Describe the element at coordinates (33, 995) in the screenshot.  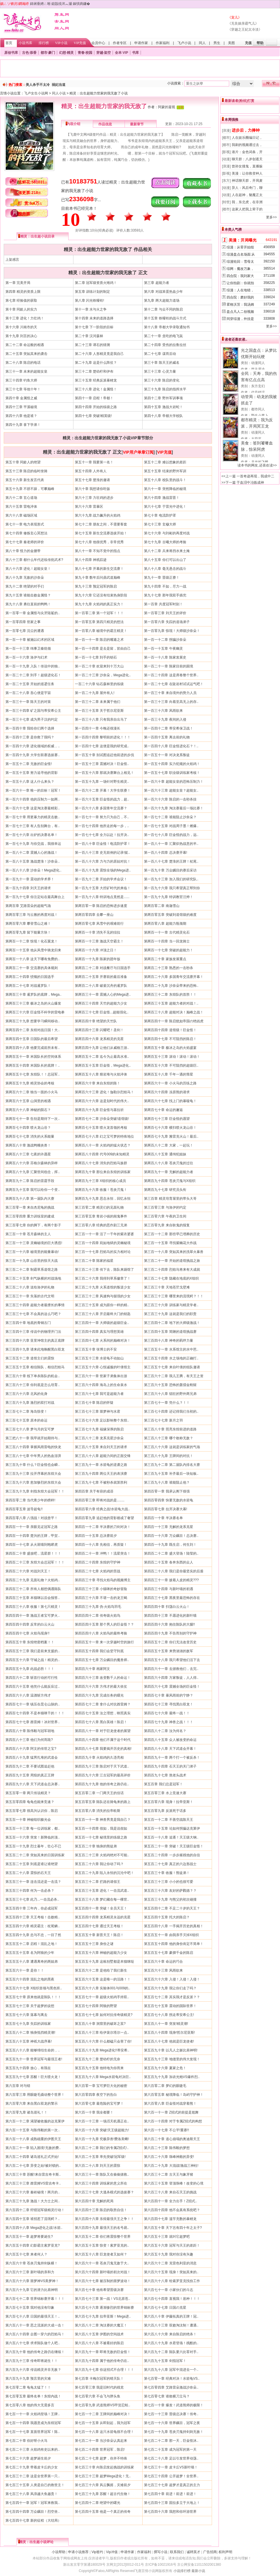
I see `第两百三十章 暹罗队的底牌，Mega..` at that location.